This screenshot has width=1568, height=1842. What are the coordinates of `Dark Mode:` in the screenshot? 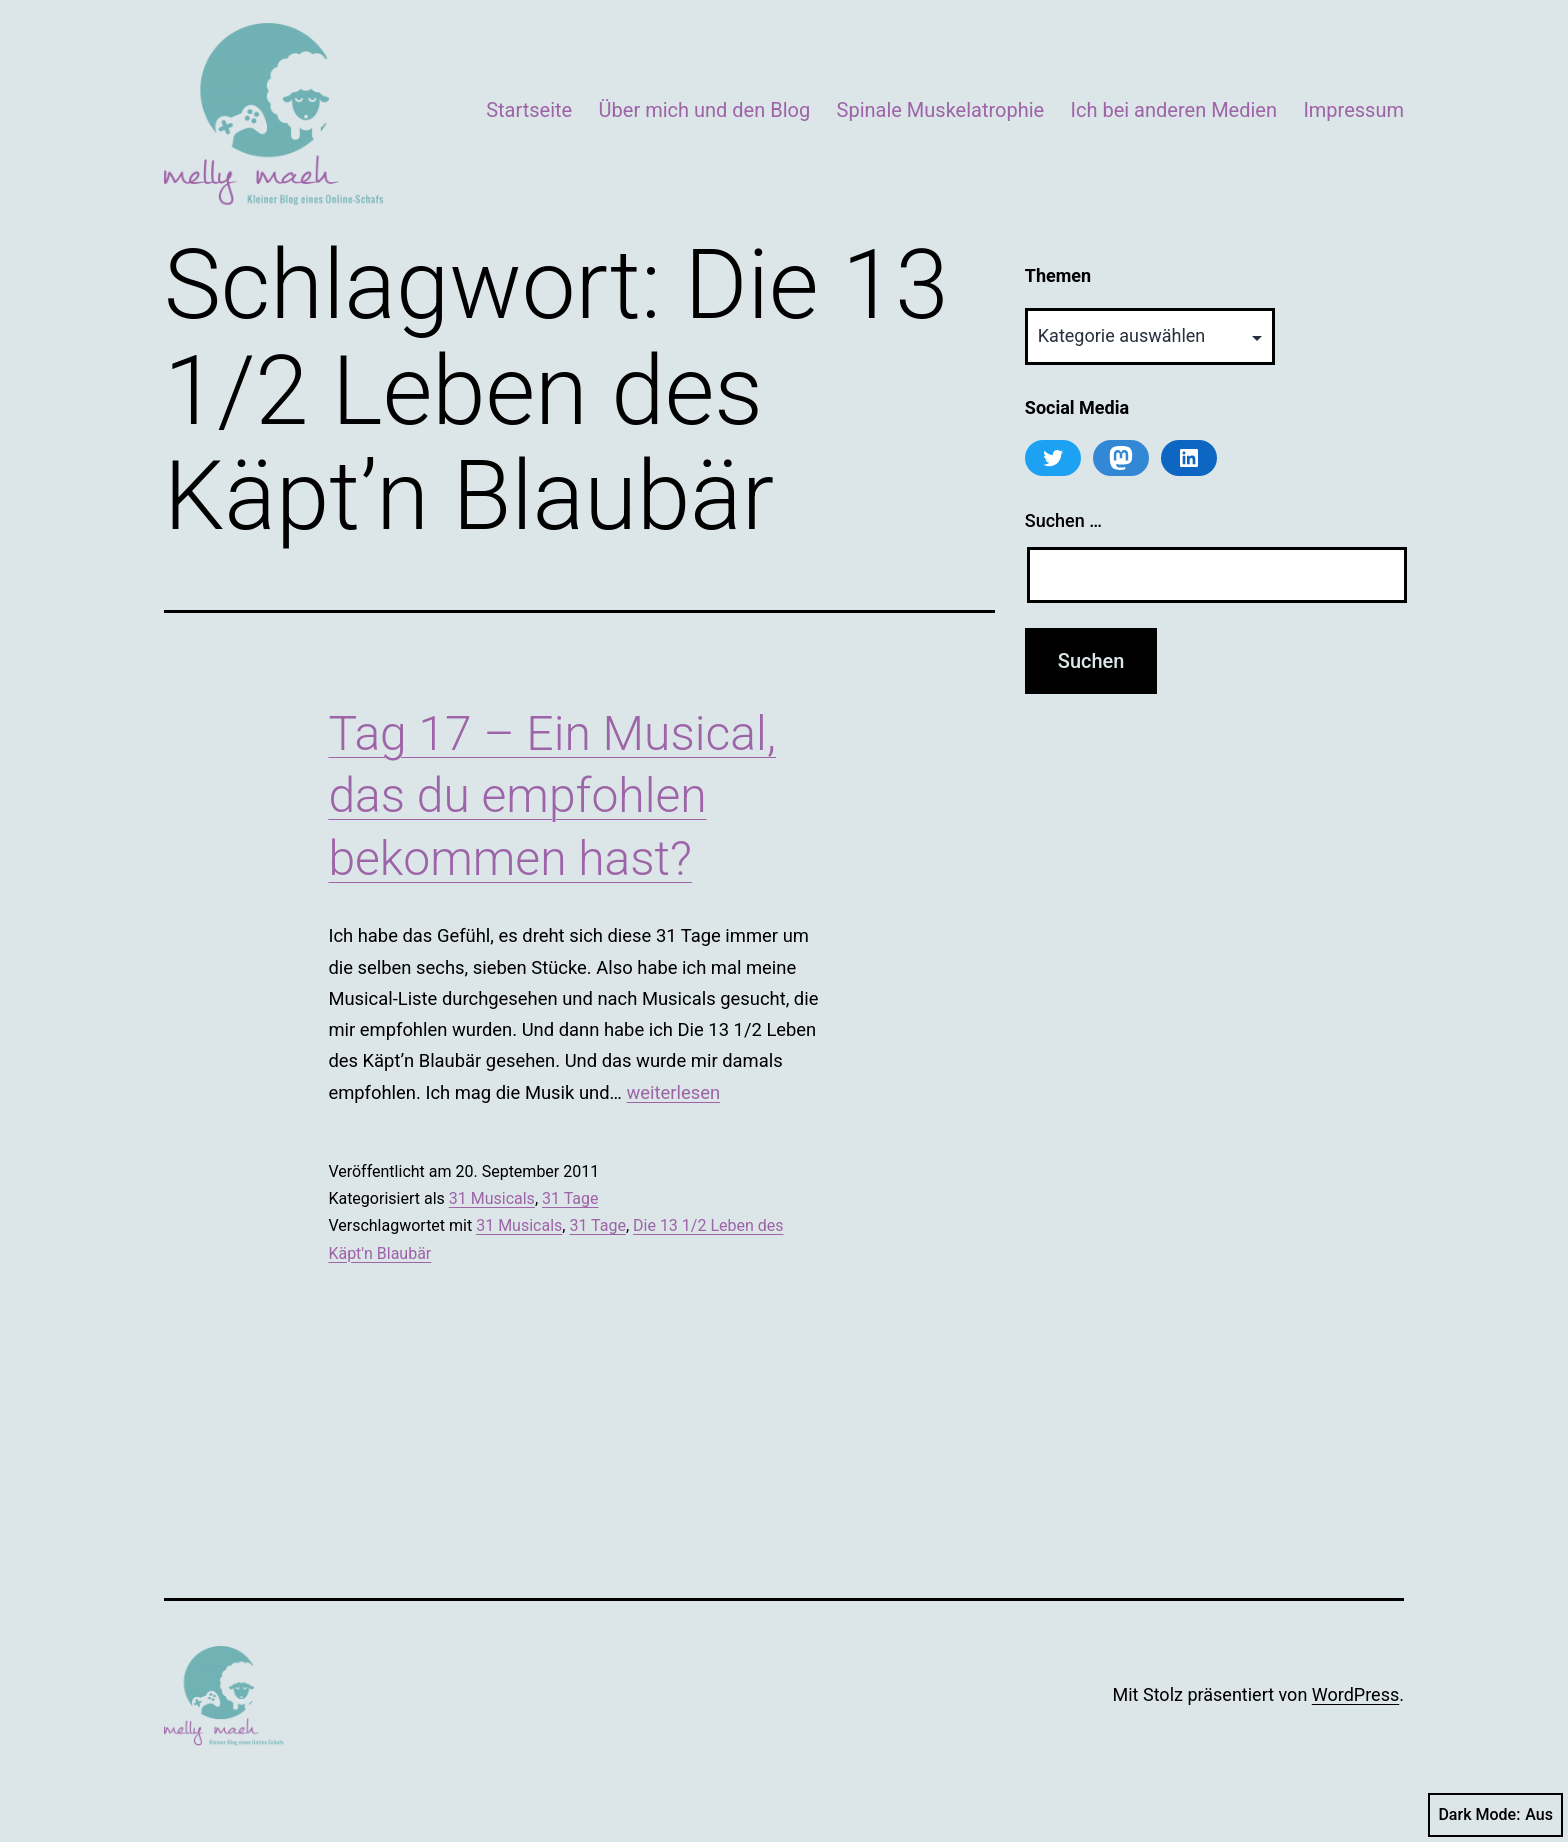 It's located at (1495, 1815).